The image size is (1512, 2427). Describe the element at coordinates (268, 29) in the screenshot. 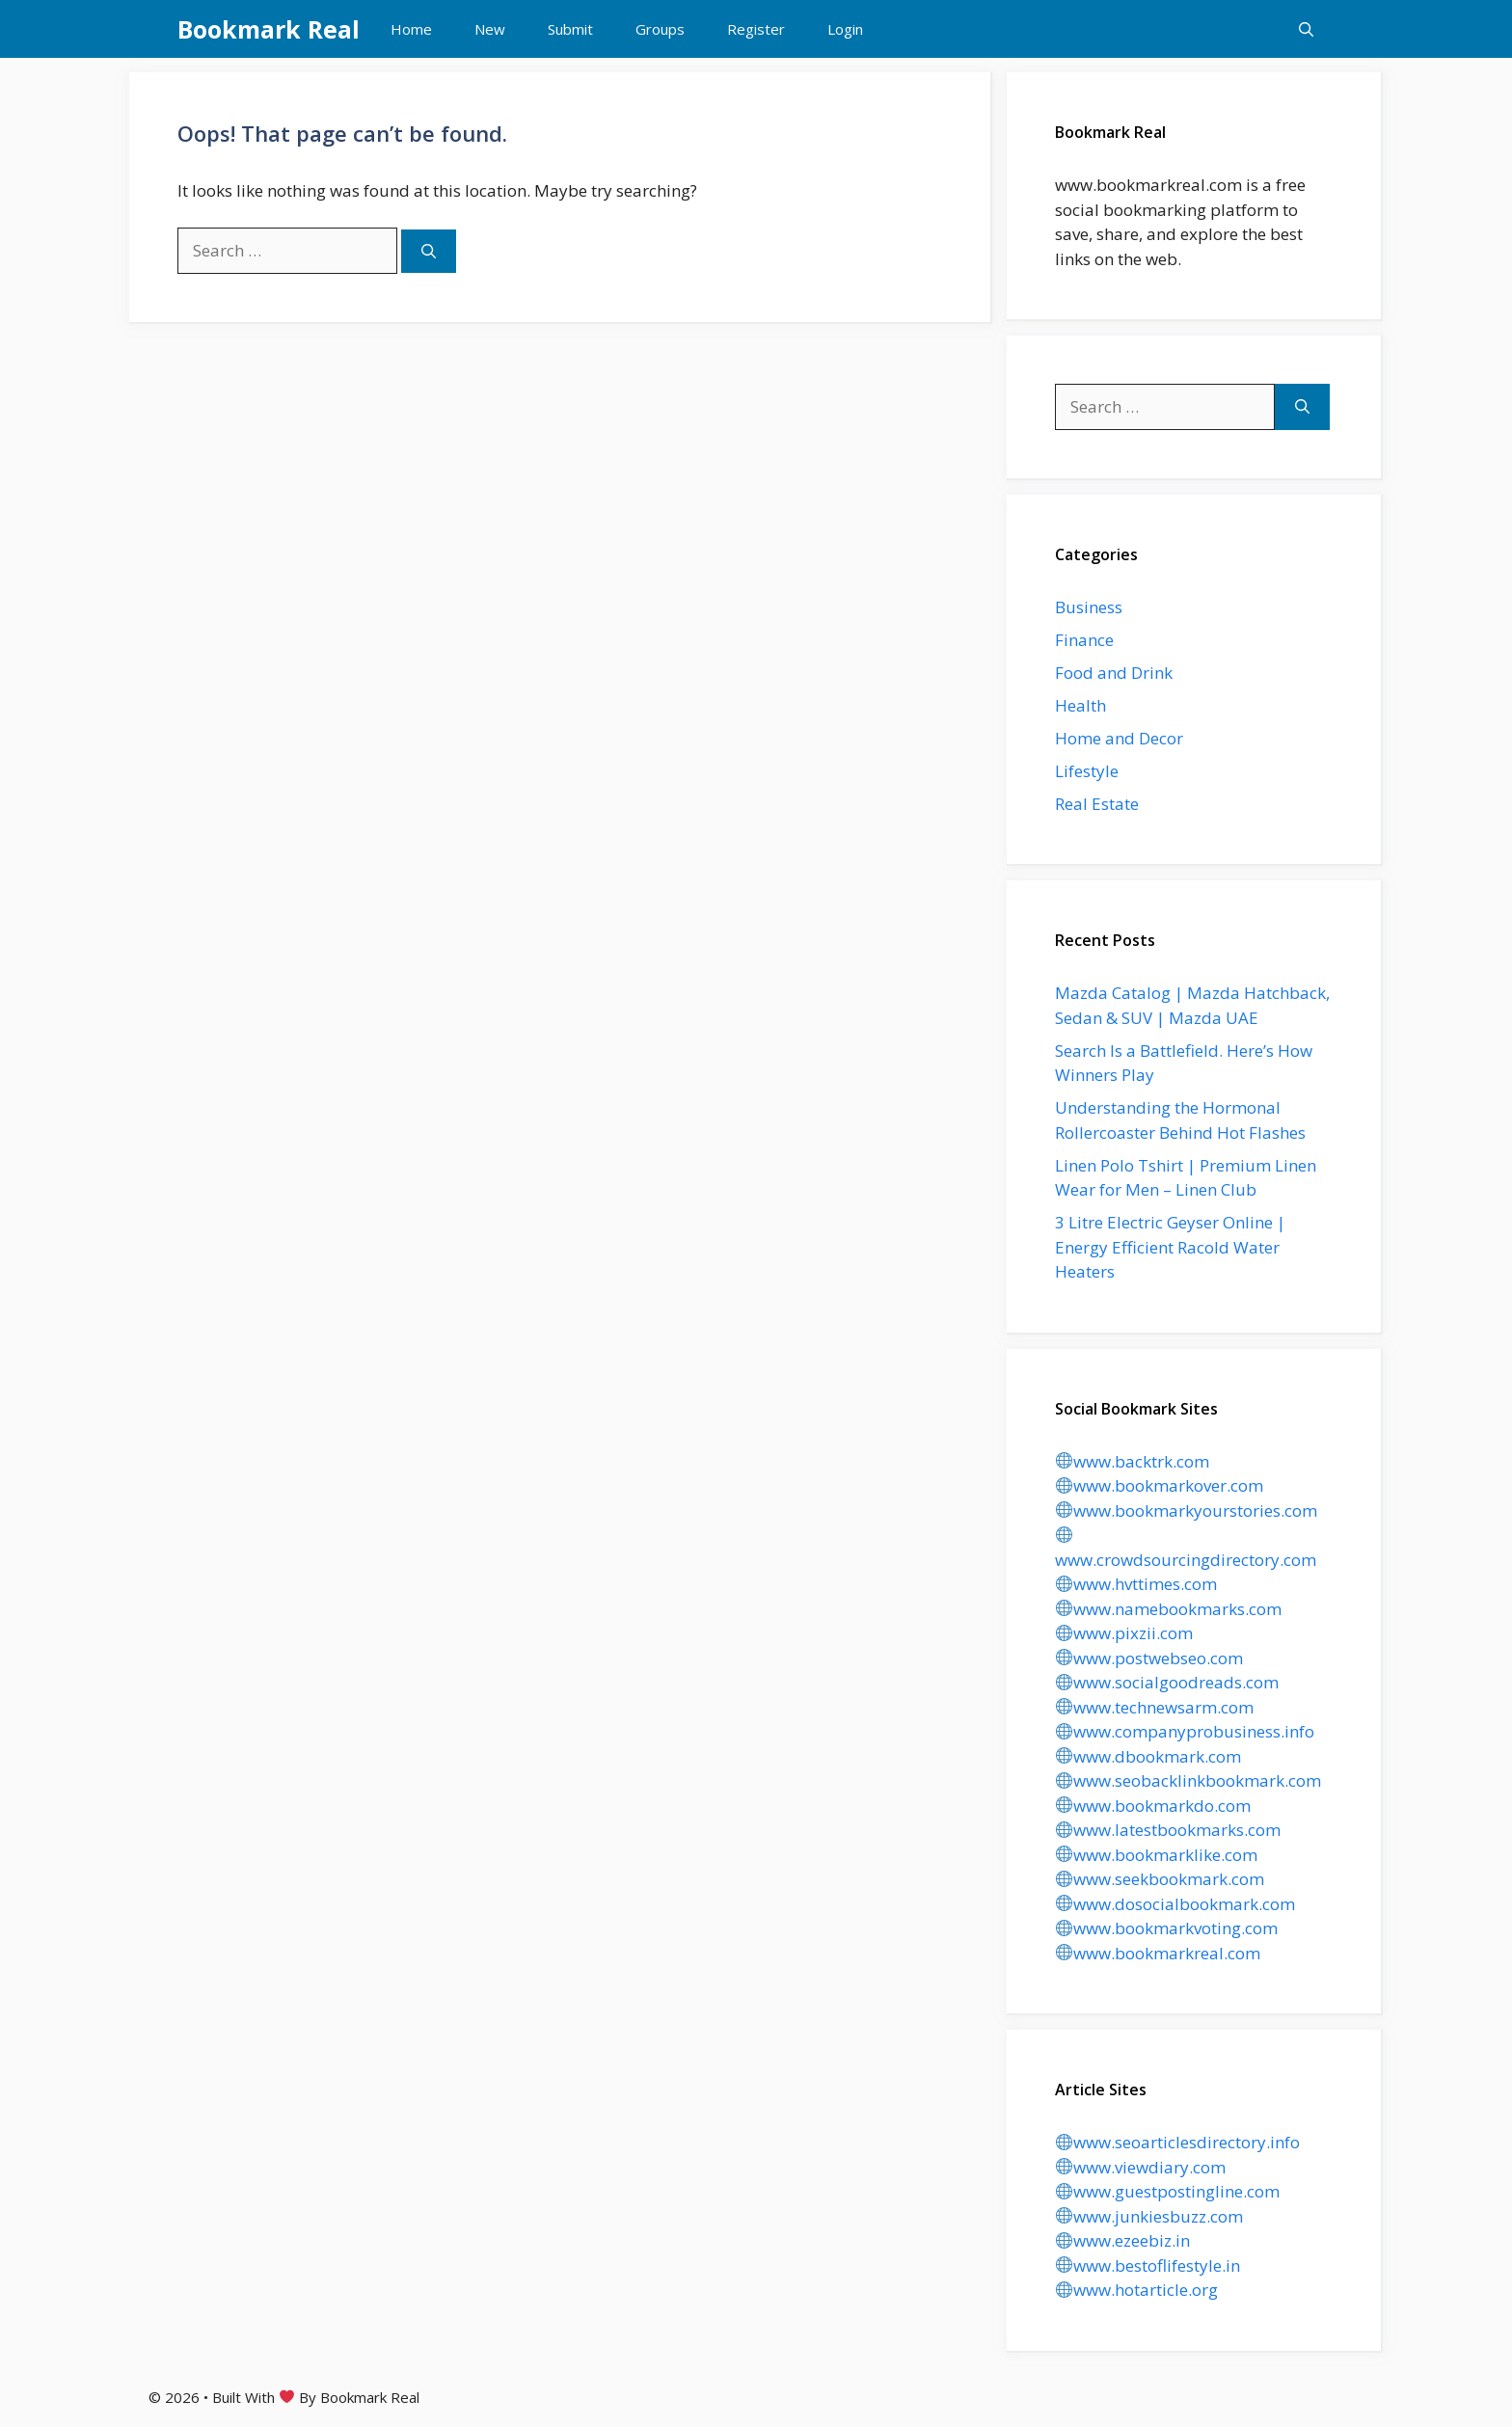

I see `Bookmark Real` at that location.